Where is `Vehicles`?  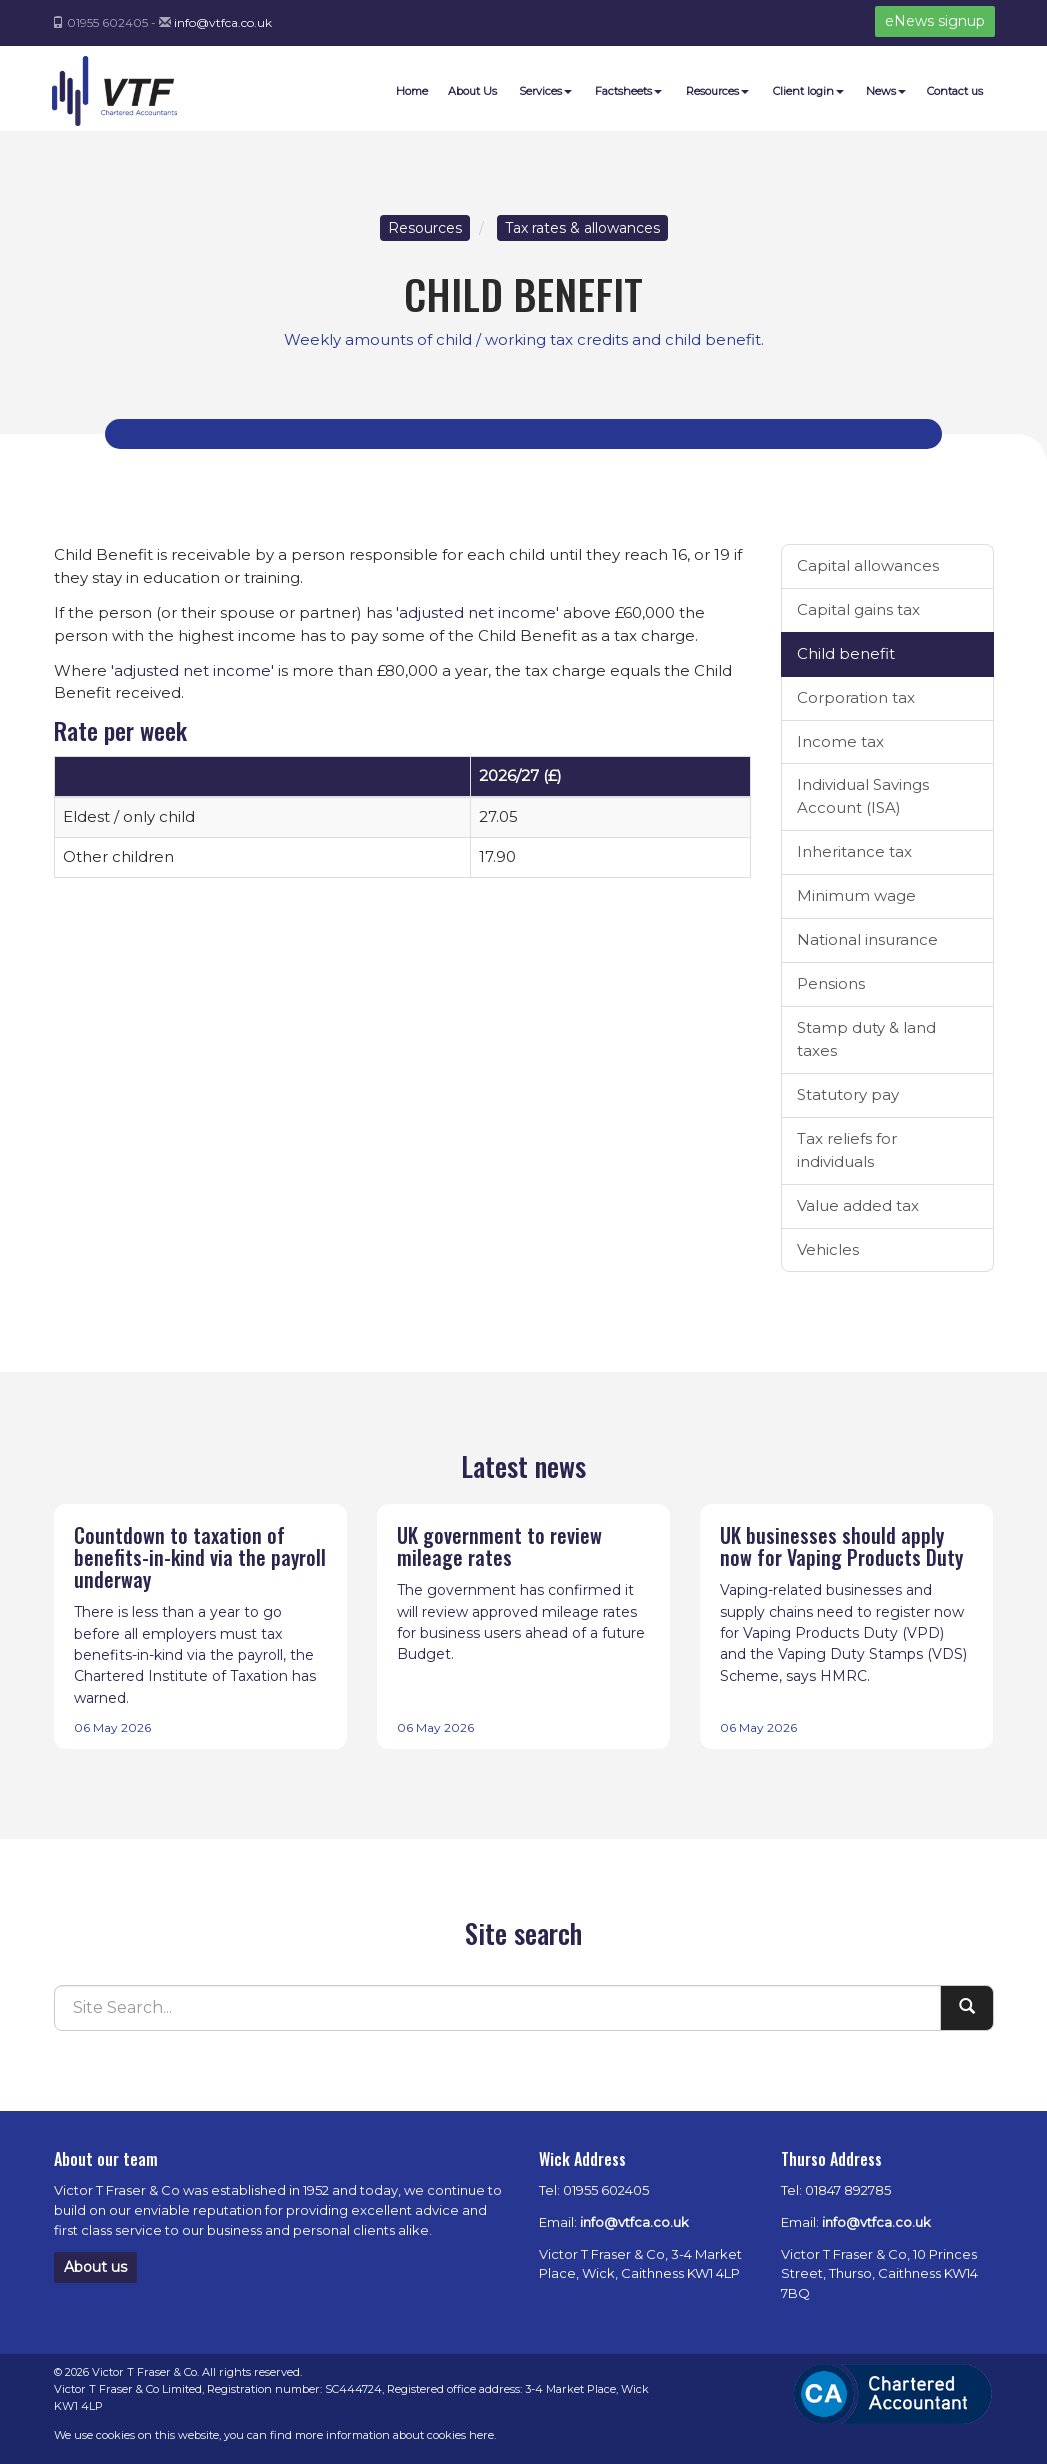 Vehicles is located at coordinates (828, 1249).